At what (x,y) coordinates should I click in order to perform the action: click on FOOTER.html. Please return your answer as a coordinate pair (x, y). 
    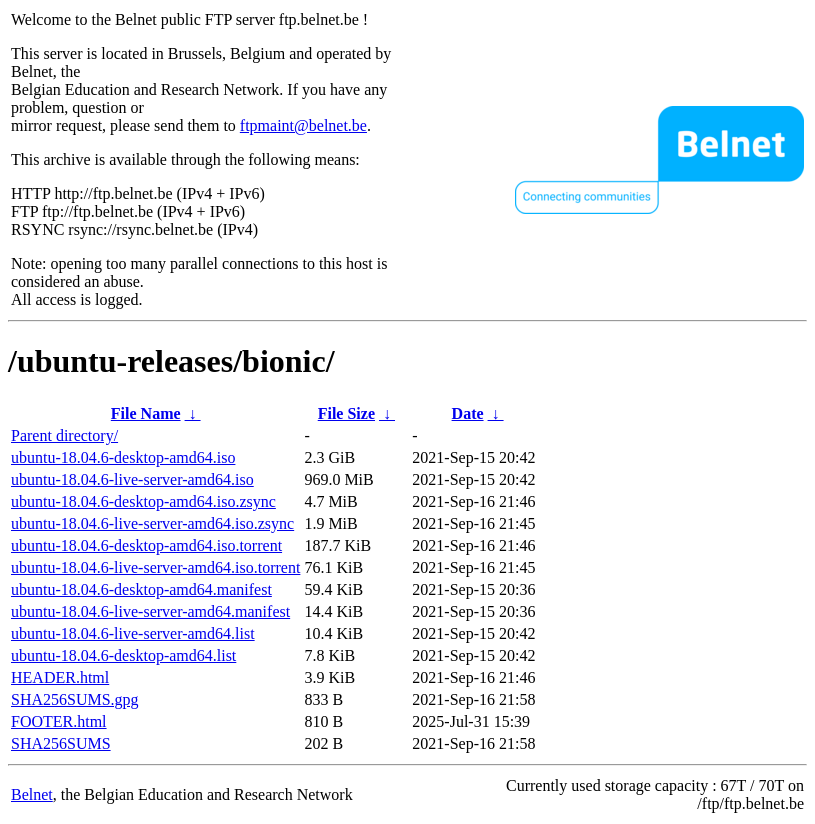
    Looking at the image, I should click on (59, 721).